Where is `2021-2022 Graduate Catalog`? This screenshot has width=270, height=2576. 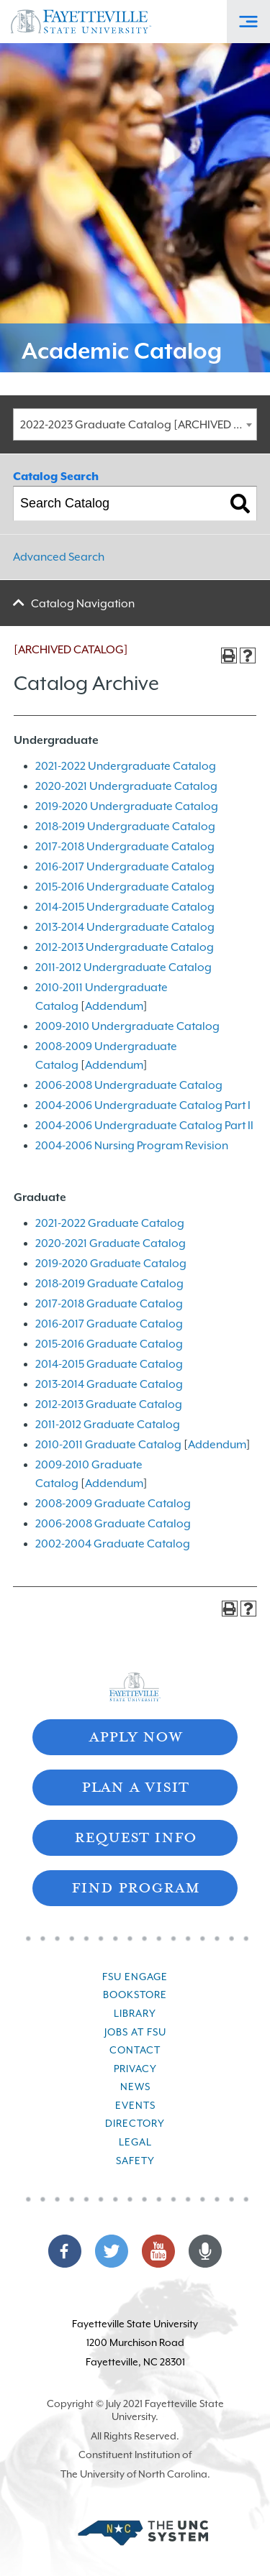 2021-2022 Graduate Catalog is located at coordinates (109, 1223).